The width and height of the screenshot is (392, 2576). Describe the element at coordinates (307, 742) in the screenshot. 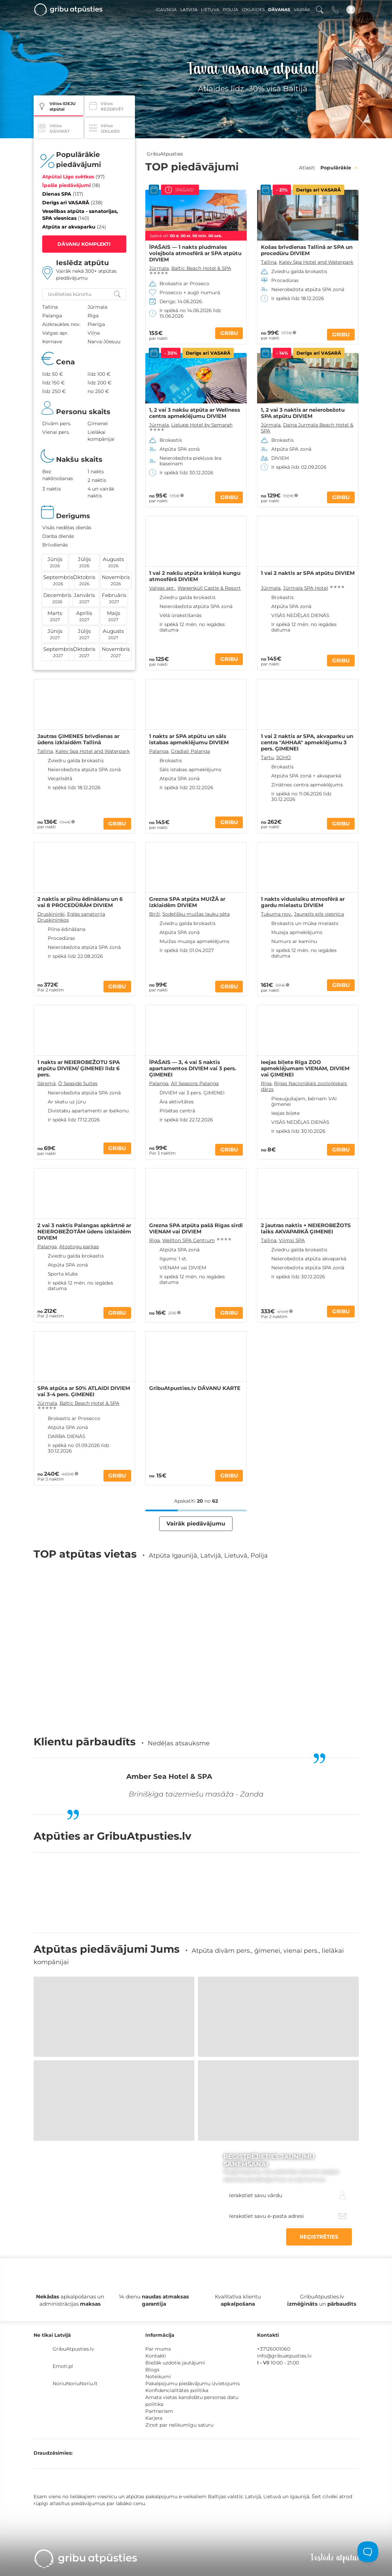

I see `1 vai 2 naktis ar SPA, akvaparku un centra "AHHAA" apmeklējumu 3 pers. ĢIMENEI` at that location.